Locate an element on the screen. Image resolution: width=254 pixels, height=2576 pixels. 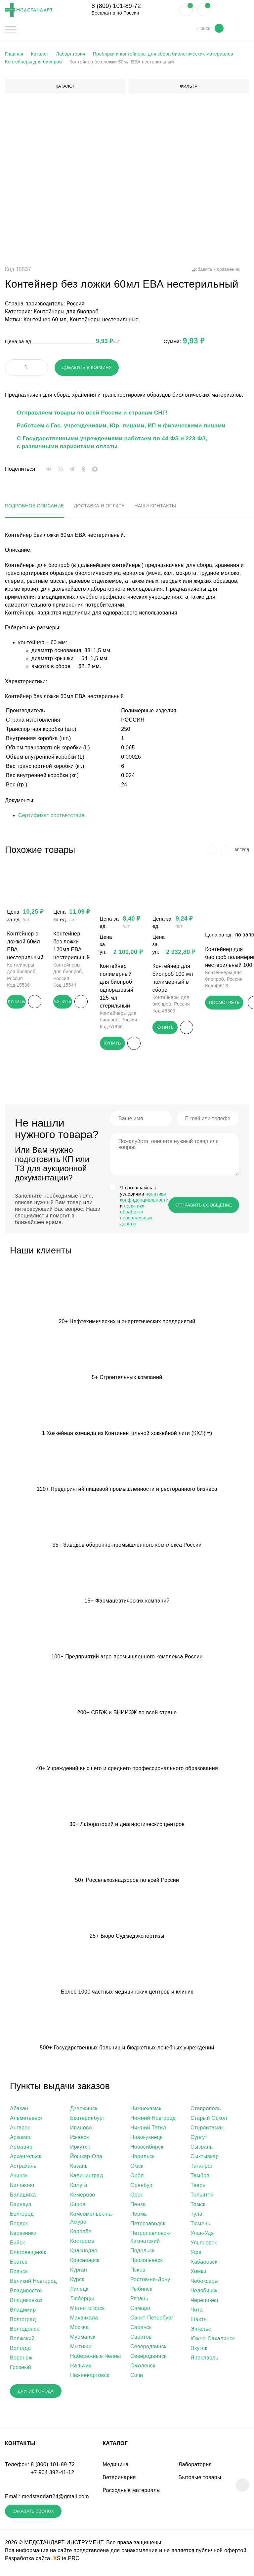
Краснодар is located at coordinates (83, 2252).